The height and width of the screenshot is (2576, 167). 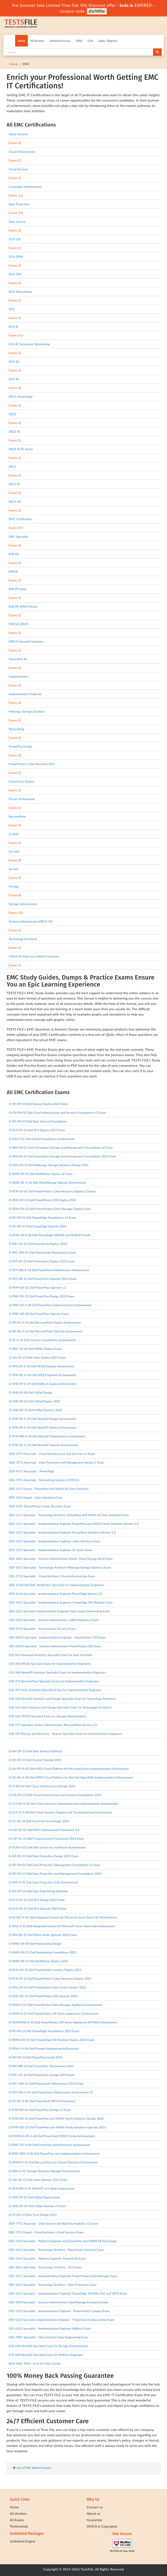 I want to click on D-PEXE-IN-A-00 Dell PowerEdge XE9680 and XE8640 Install, so click(x=49, y=1235).